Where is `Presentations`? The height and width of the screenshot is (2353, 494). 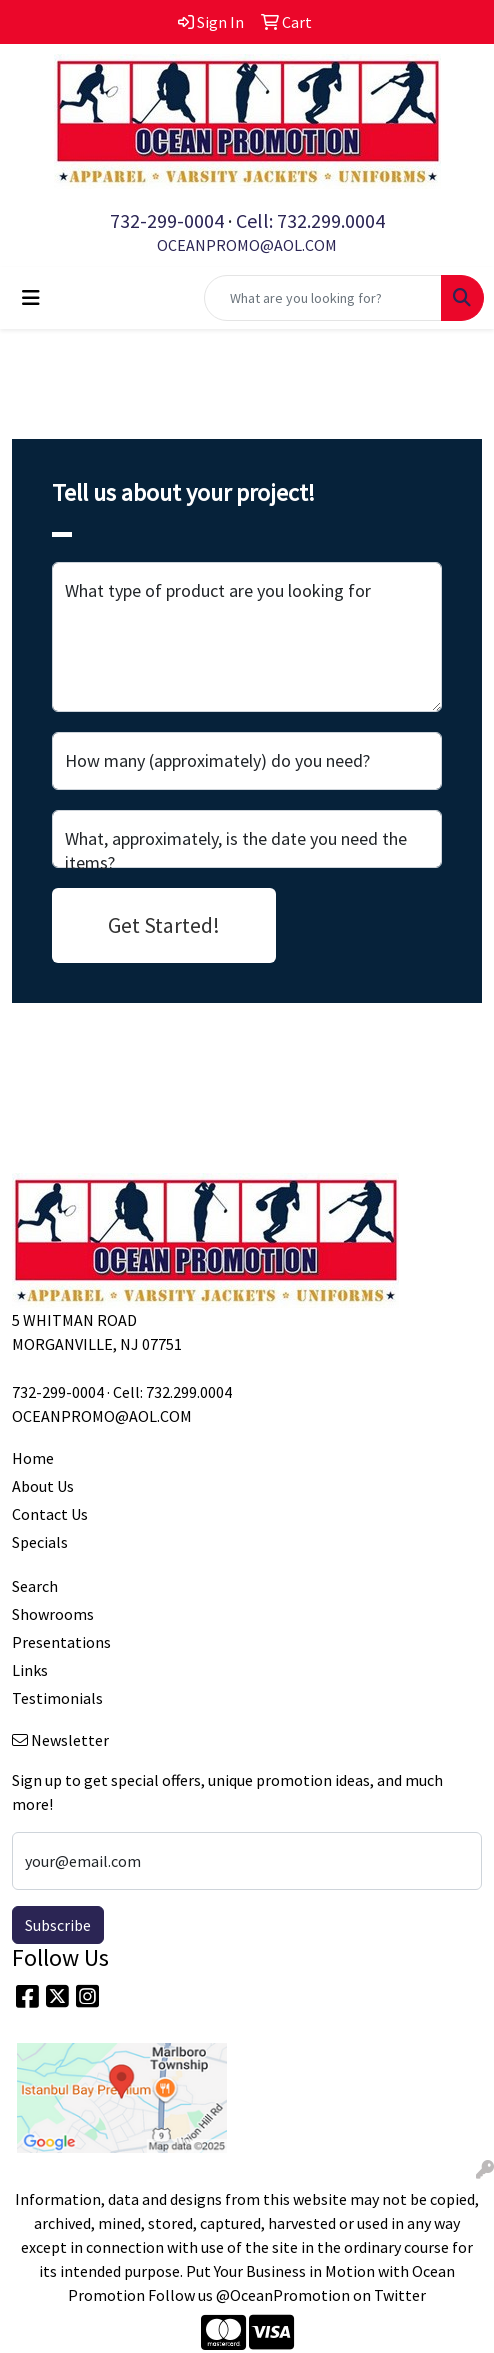
Presentations is located at coordinates (61, 1642).